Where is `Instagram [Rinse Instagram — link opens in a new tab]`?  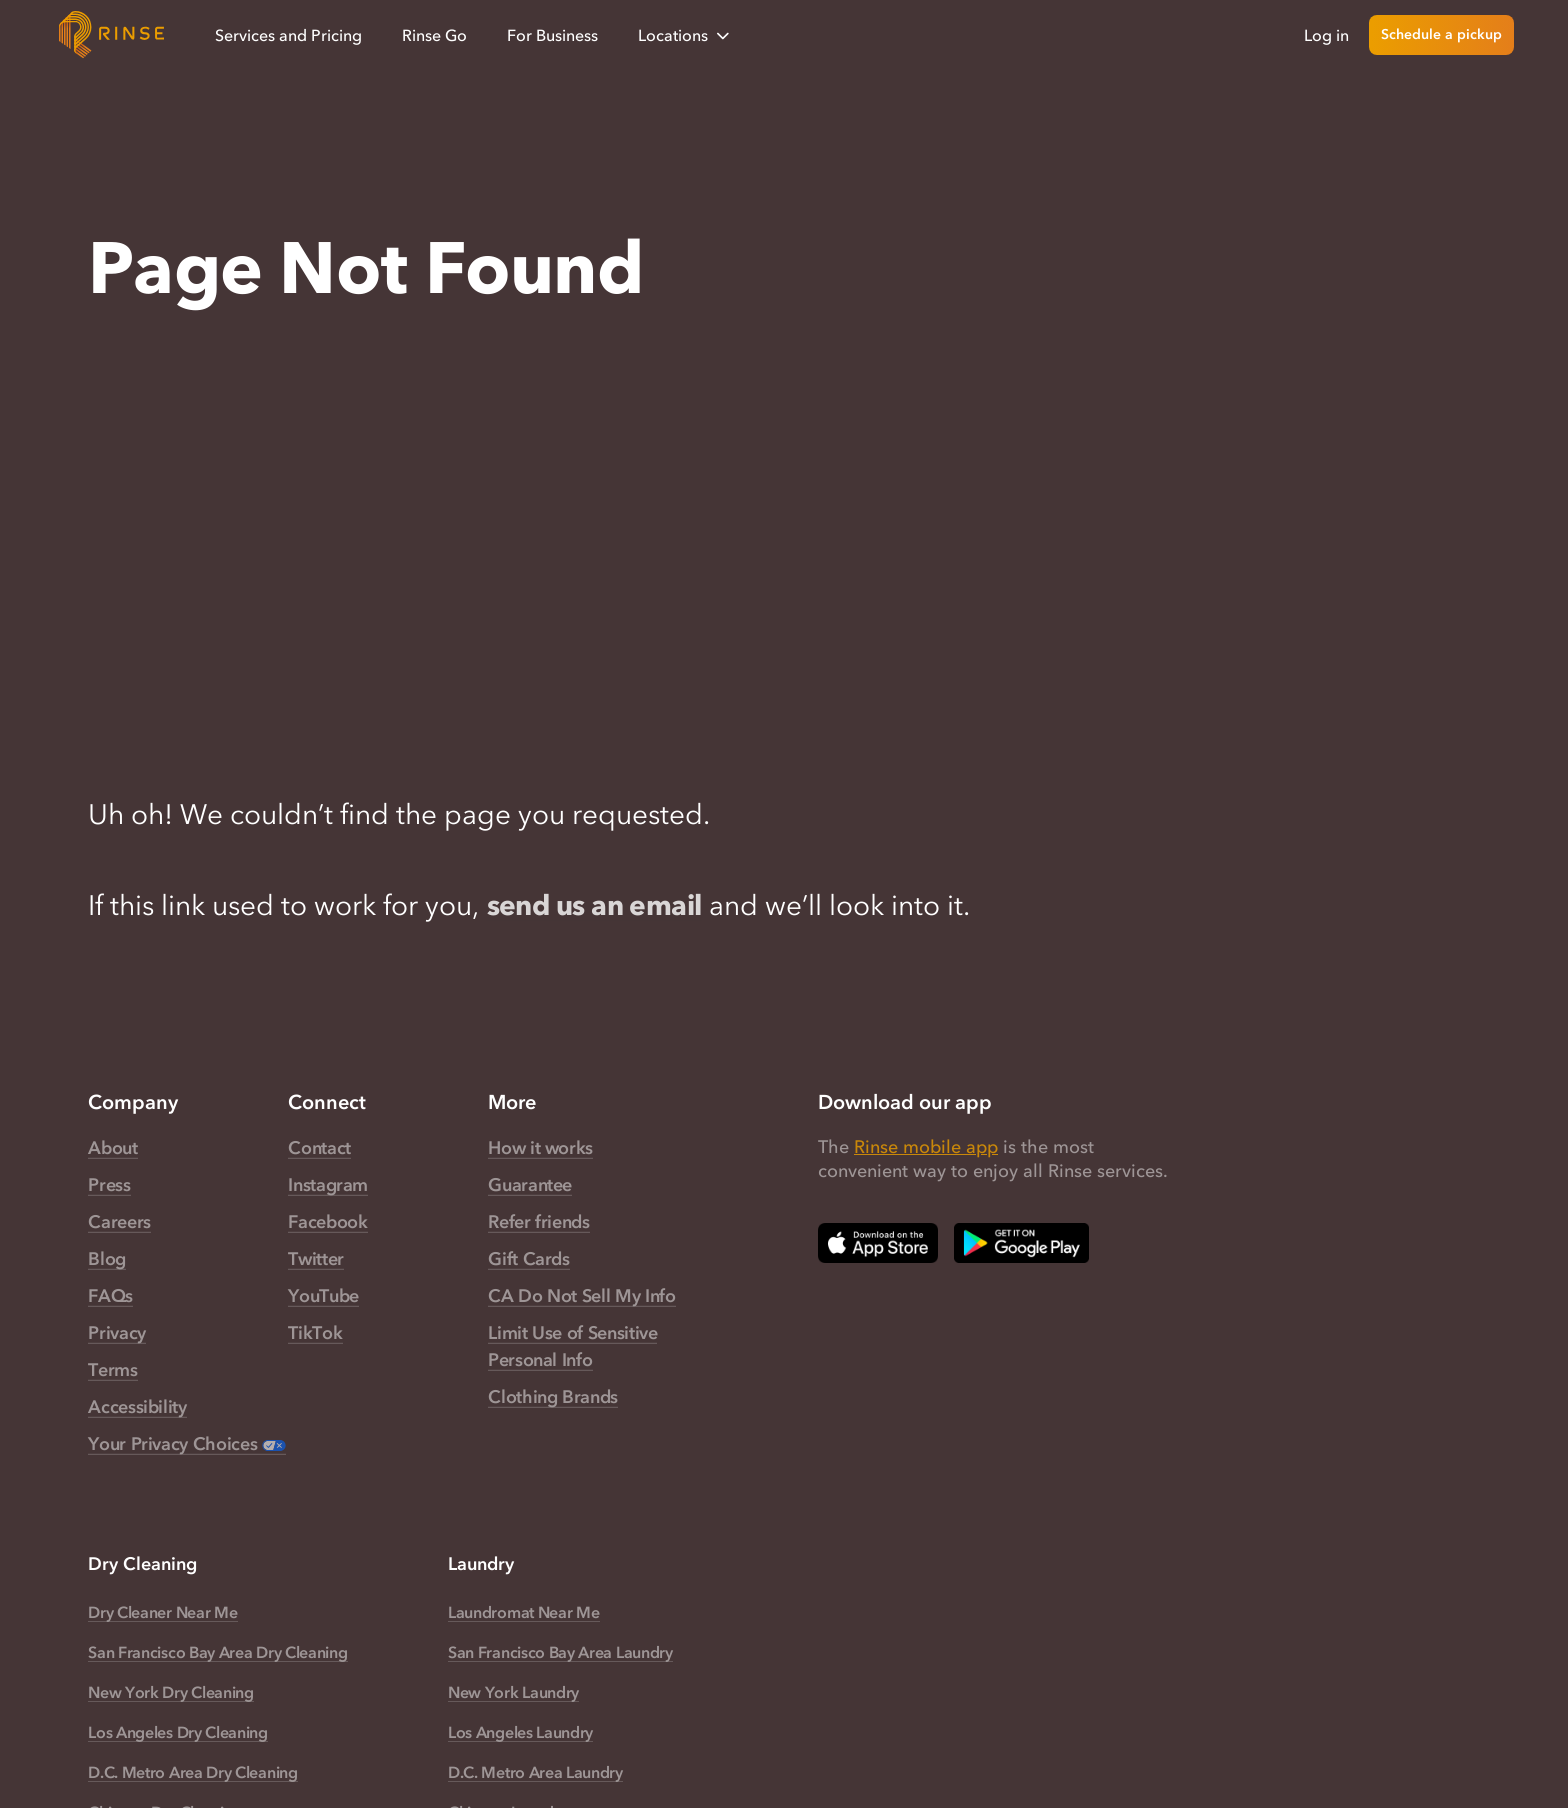 Instagram [Rinse Instagram — link opens in a new tab] is located at coordinates (328, 1185).